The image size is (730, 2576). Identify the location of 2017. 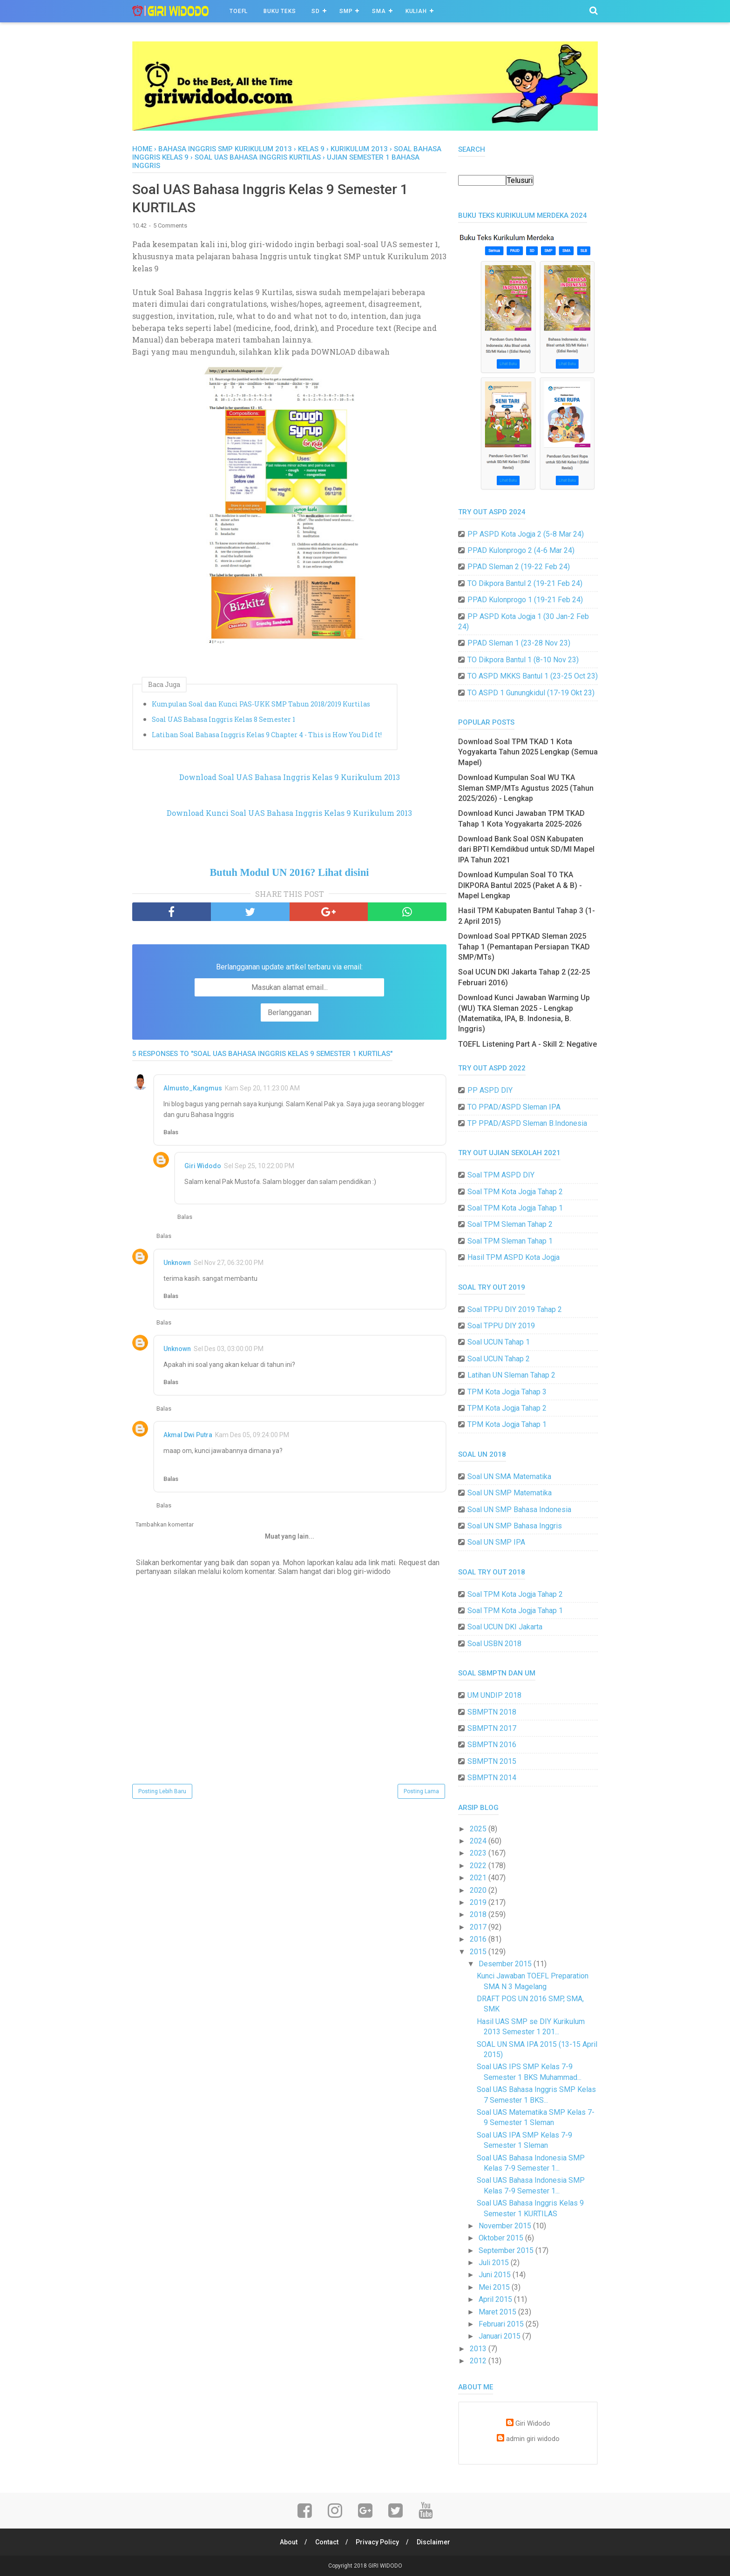
(479, 1927).